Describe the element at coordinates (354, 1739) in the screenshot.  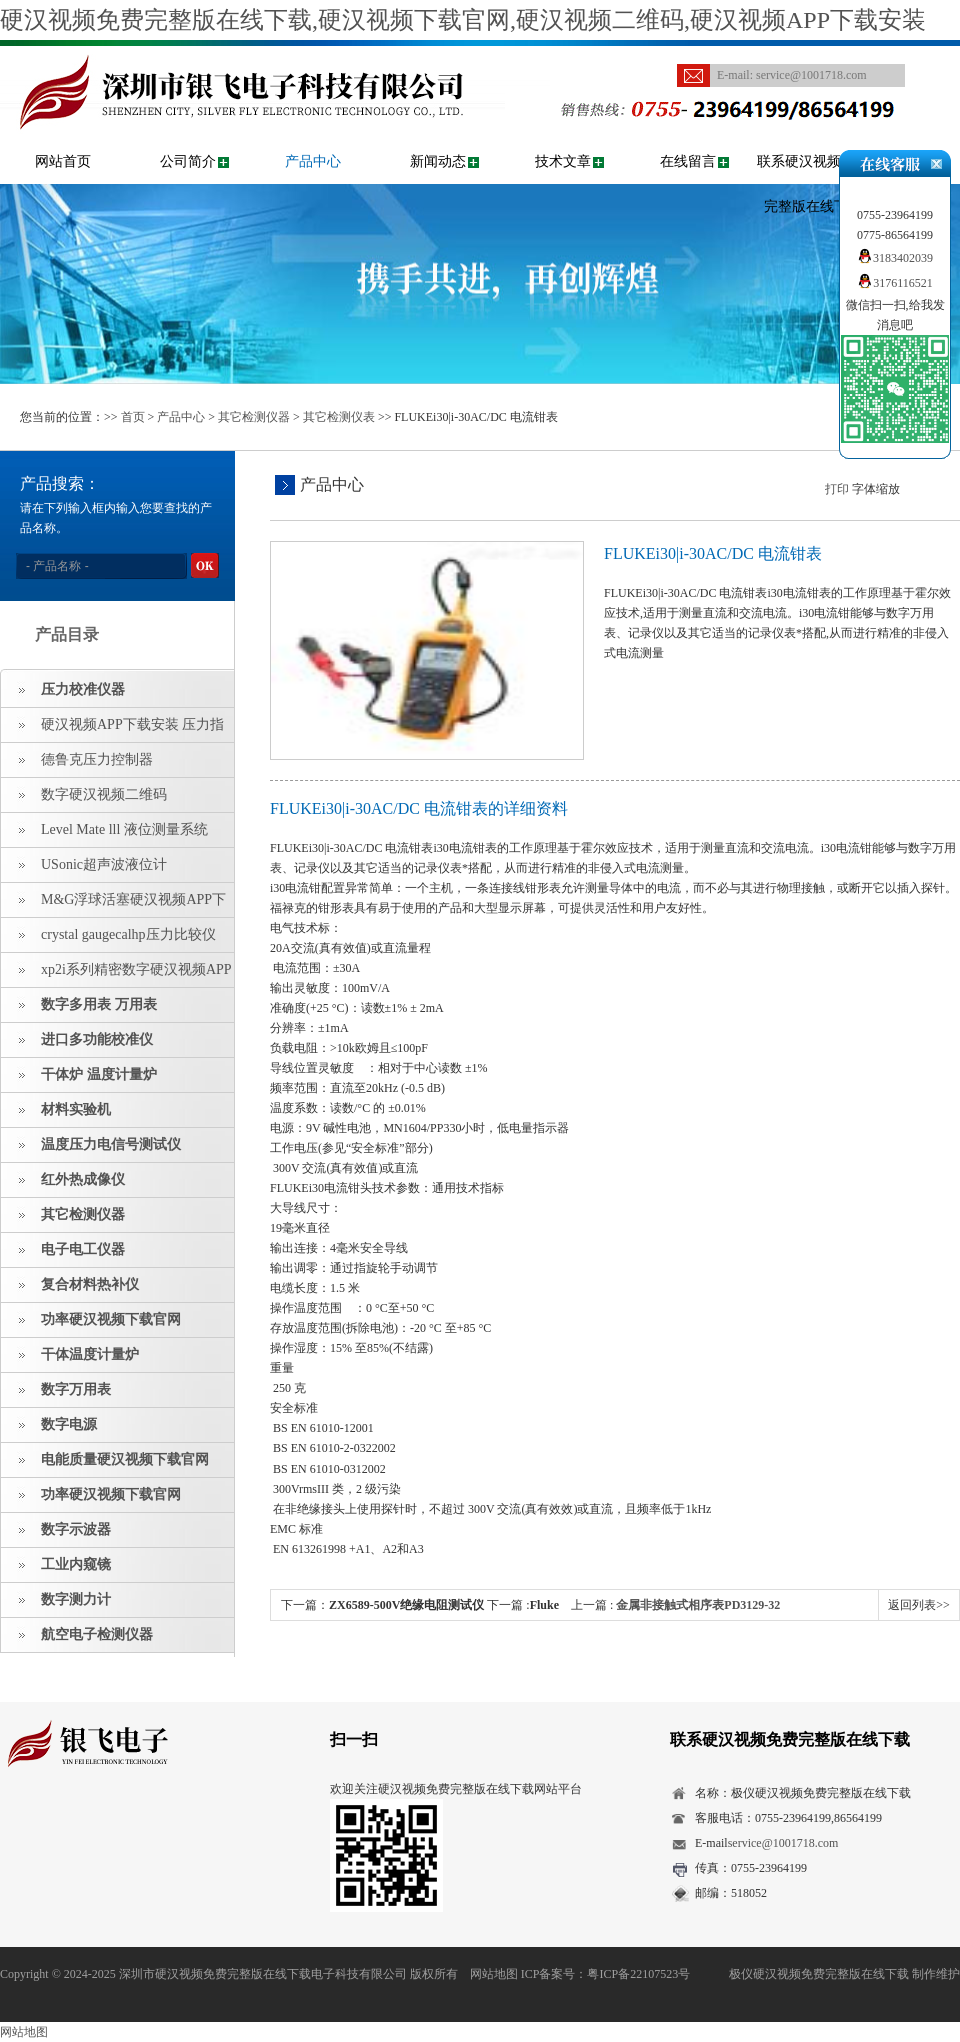
I see `扫一扫` at that location.